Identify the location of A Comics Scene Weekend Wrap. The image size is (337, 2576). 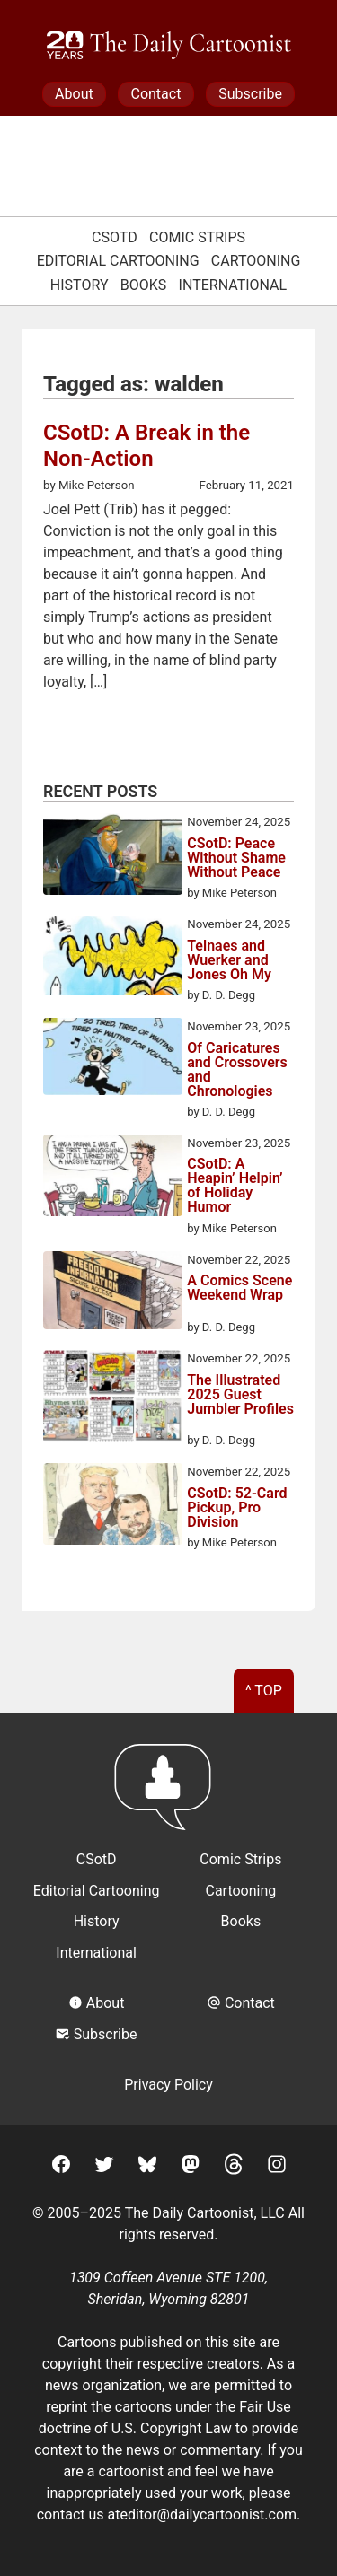
(239, 1288).